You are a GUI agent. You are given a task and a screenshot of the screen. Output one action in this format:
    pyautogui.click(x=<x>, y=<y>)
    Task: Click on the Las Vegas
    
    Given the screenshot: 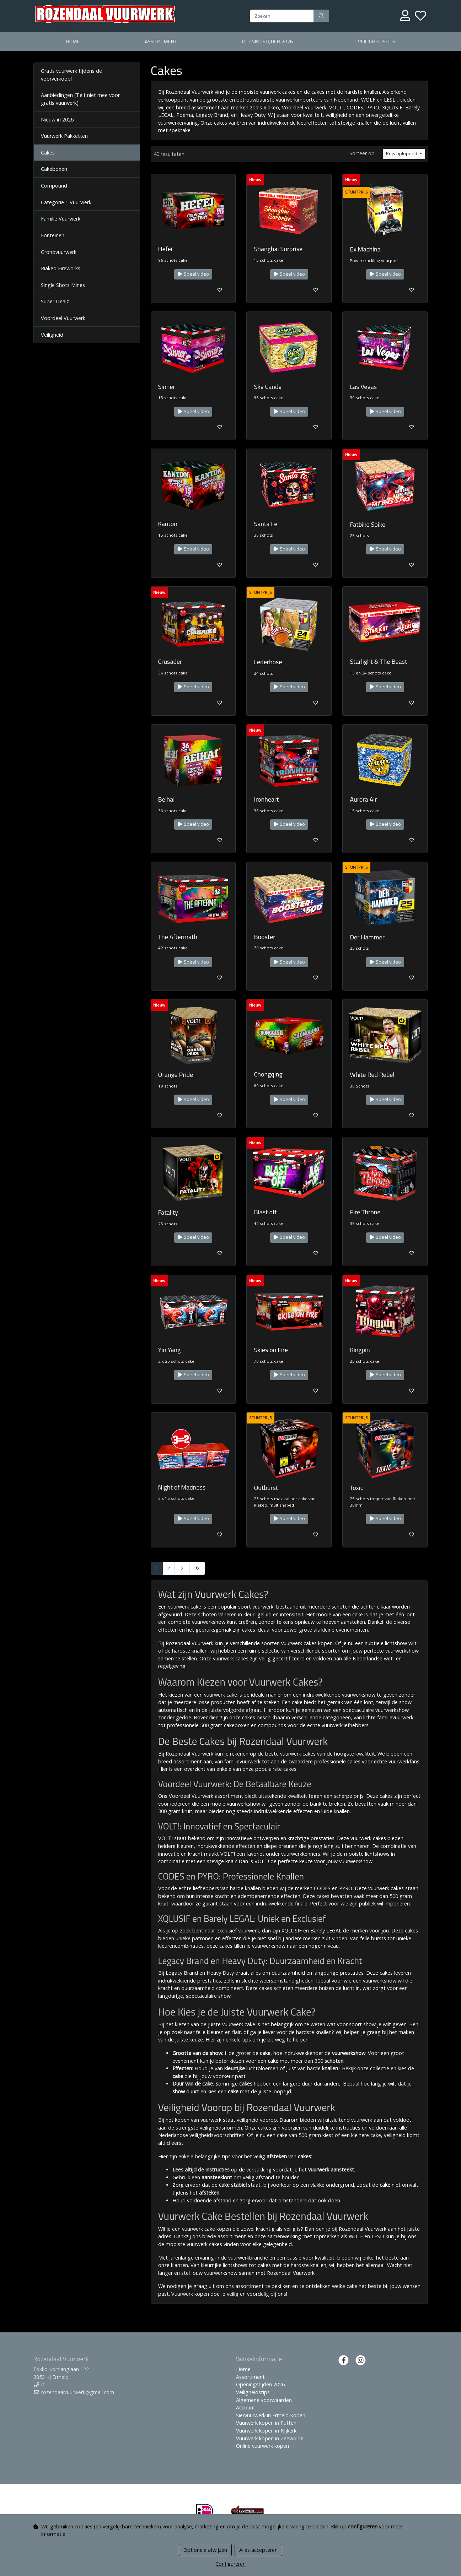 What is the action you would take?
    pyautogui.click(x=363, y=386)
    